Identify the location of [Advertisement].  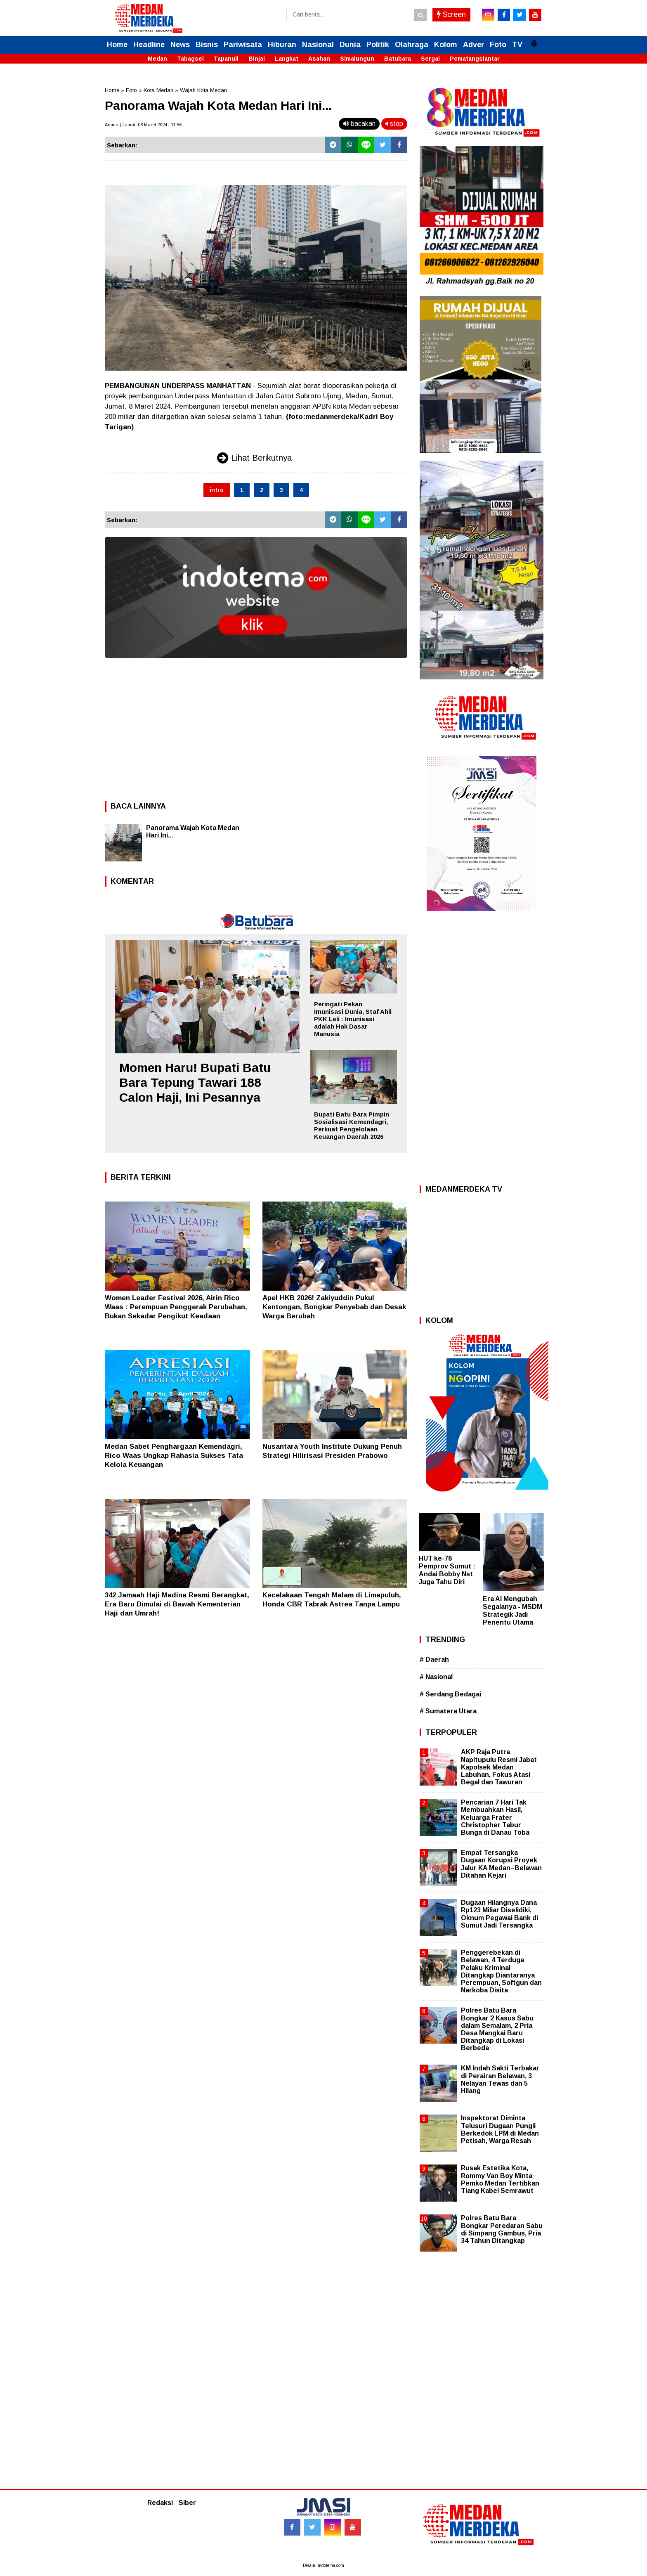
(256, 727).